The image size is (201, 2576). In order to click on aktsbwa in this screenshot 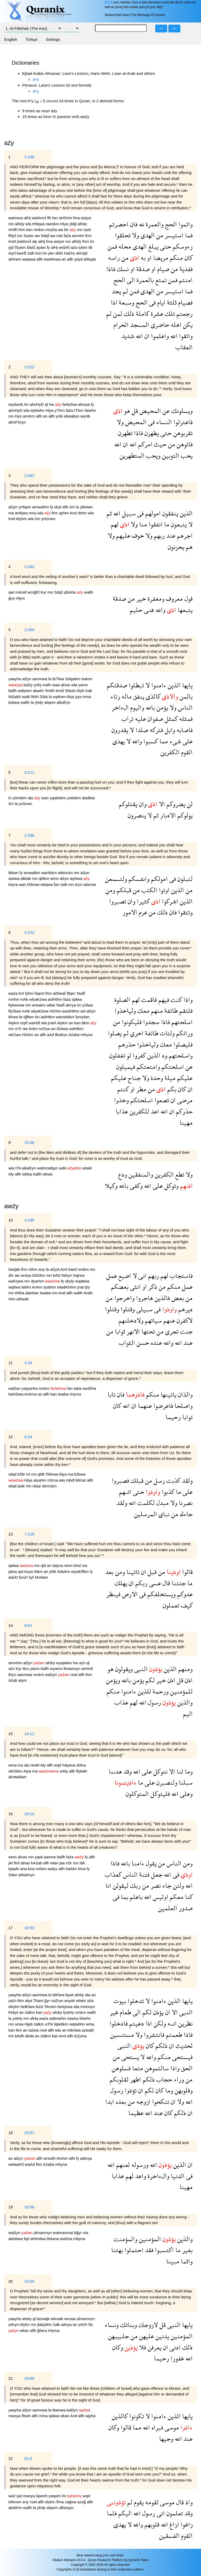, I will do `click(16, 2238)`.